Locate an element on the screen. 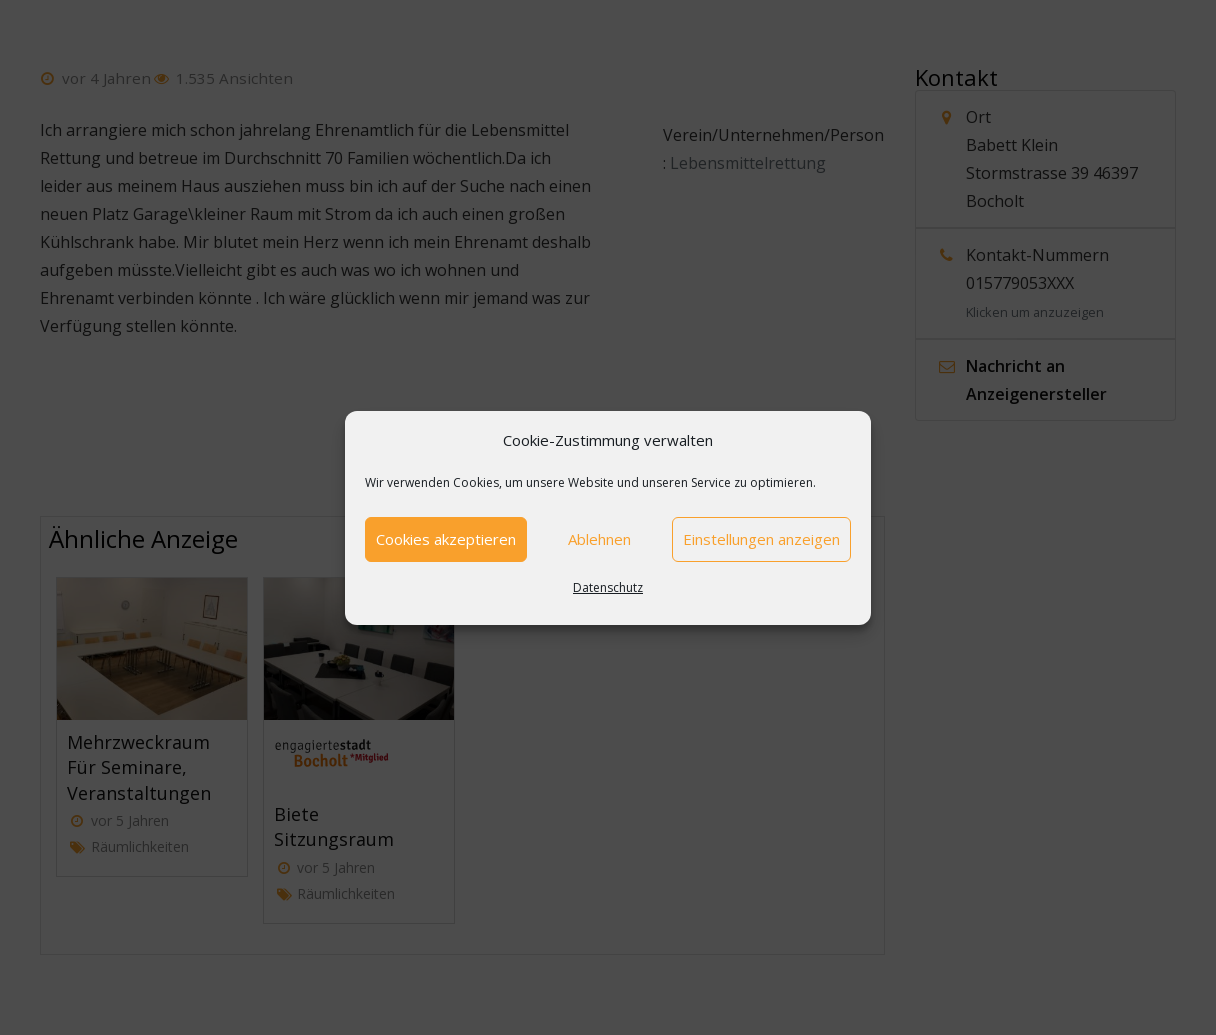 The image size is (1216, 1035). Datenschutz is located at coordinates (608, 587).